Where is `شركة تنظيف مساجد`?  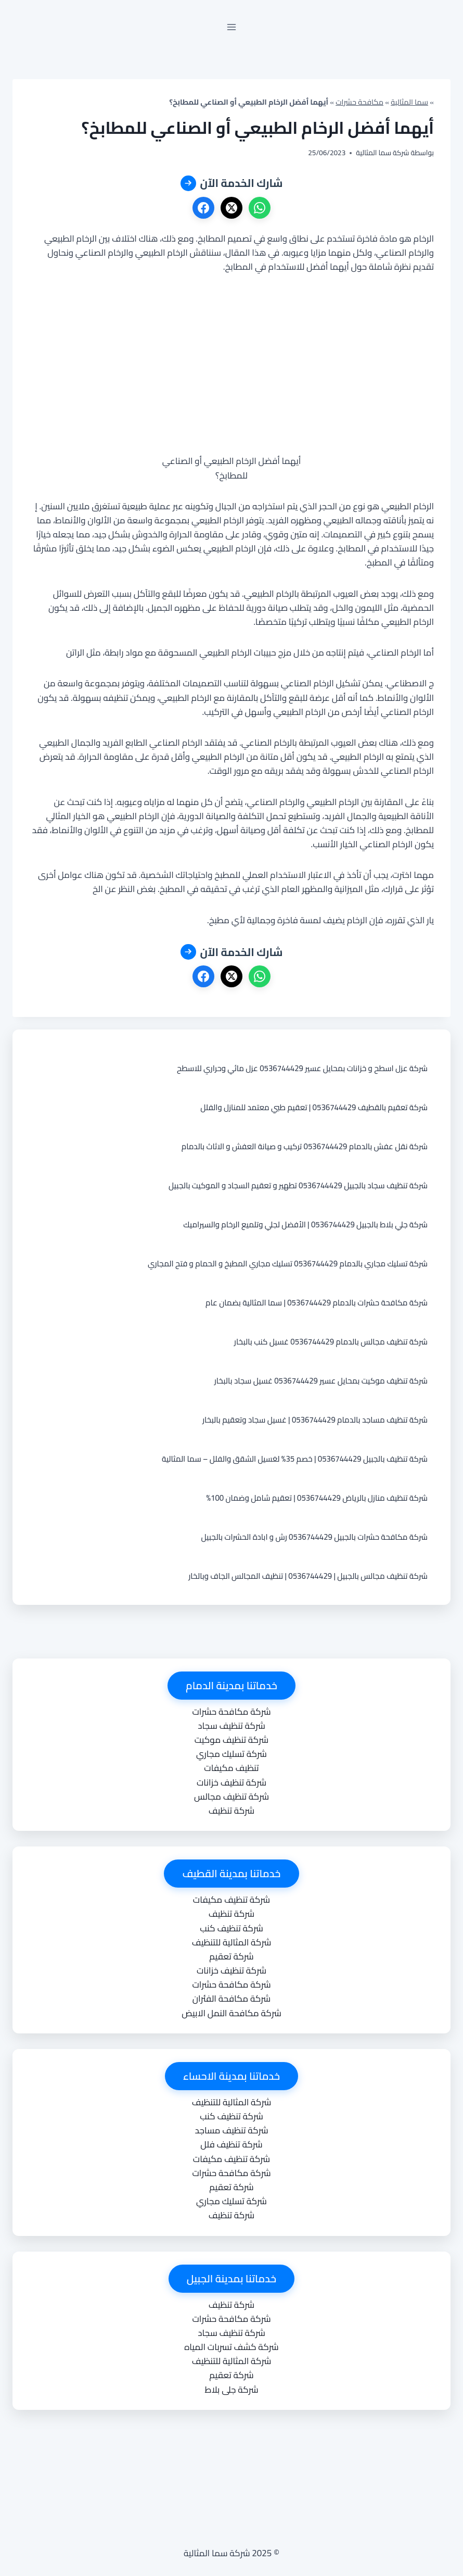 شركة تنظيف مساجد is located at coordinates (231, 2130).